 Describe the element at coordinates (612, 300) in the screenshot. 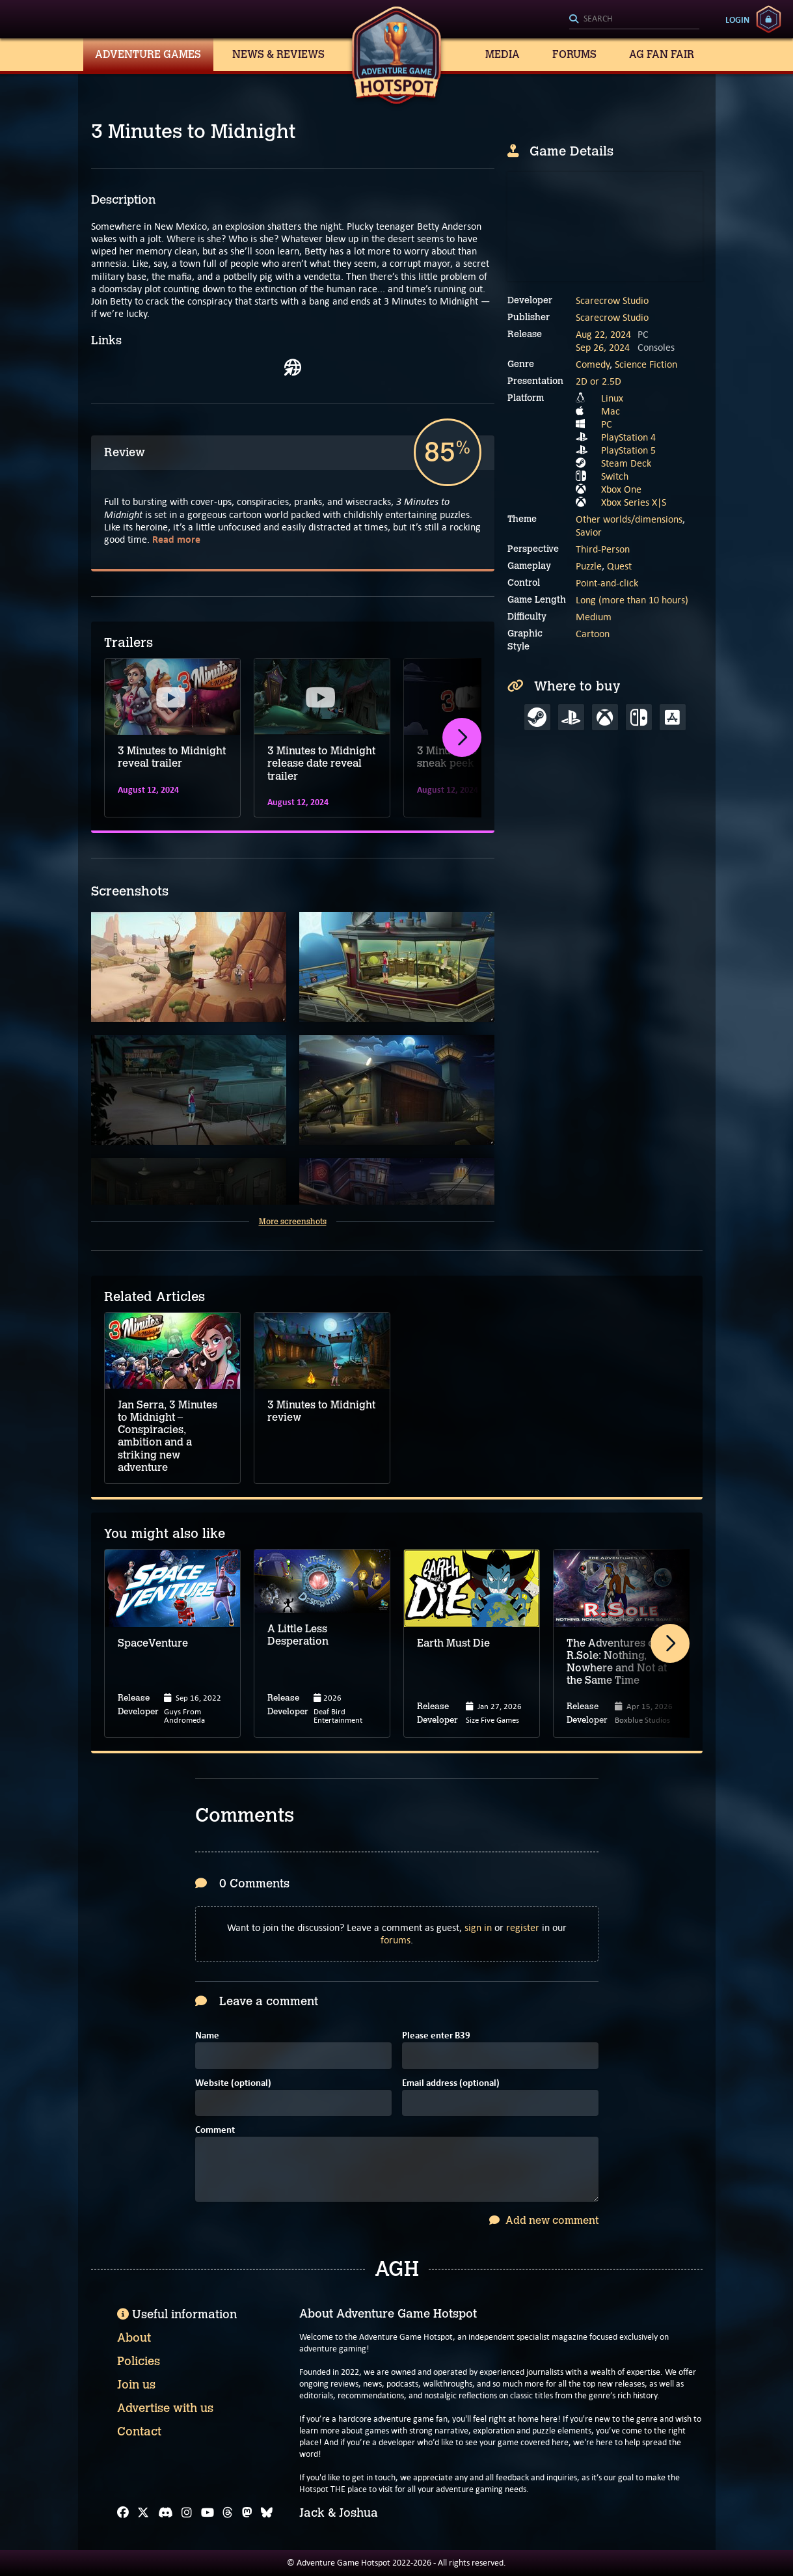

I see `Scarecrow Studio` at that location.